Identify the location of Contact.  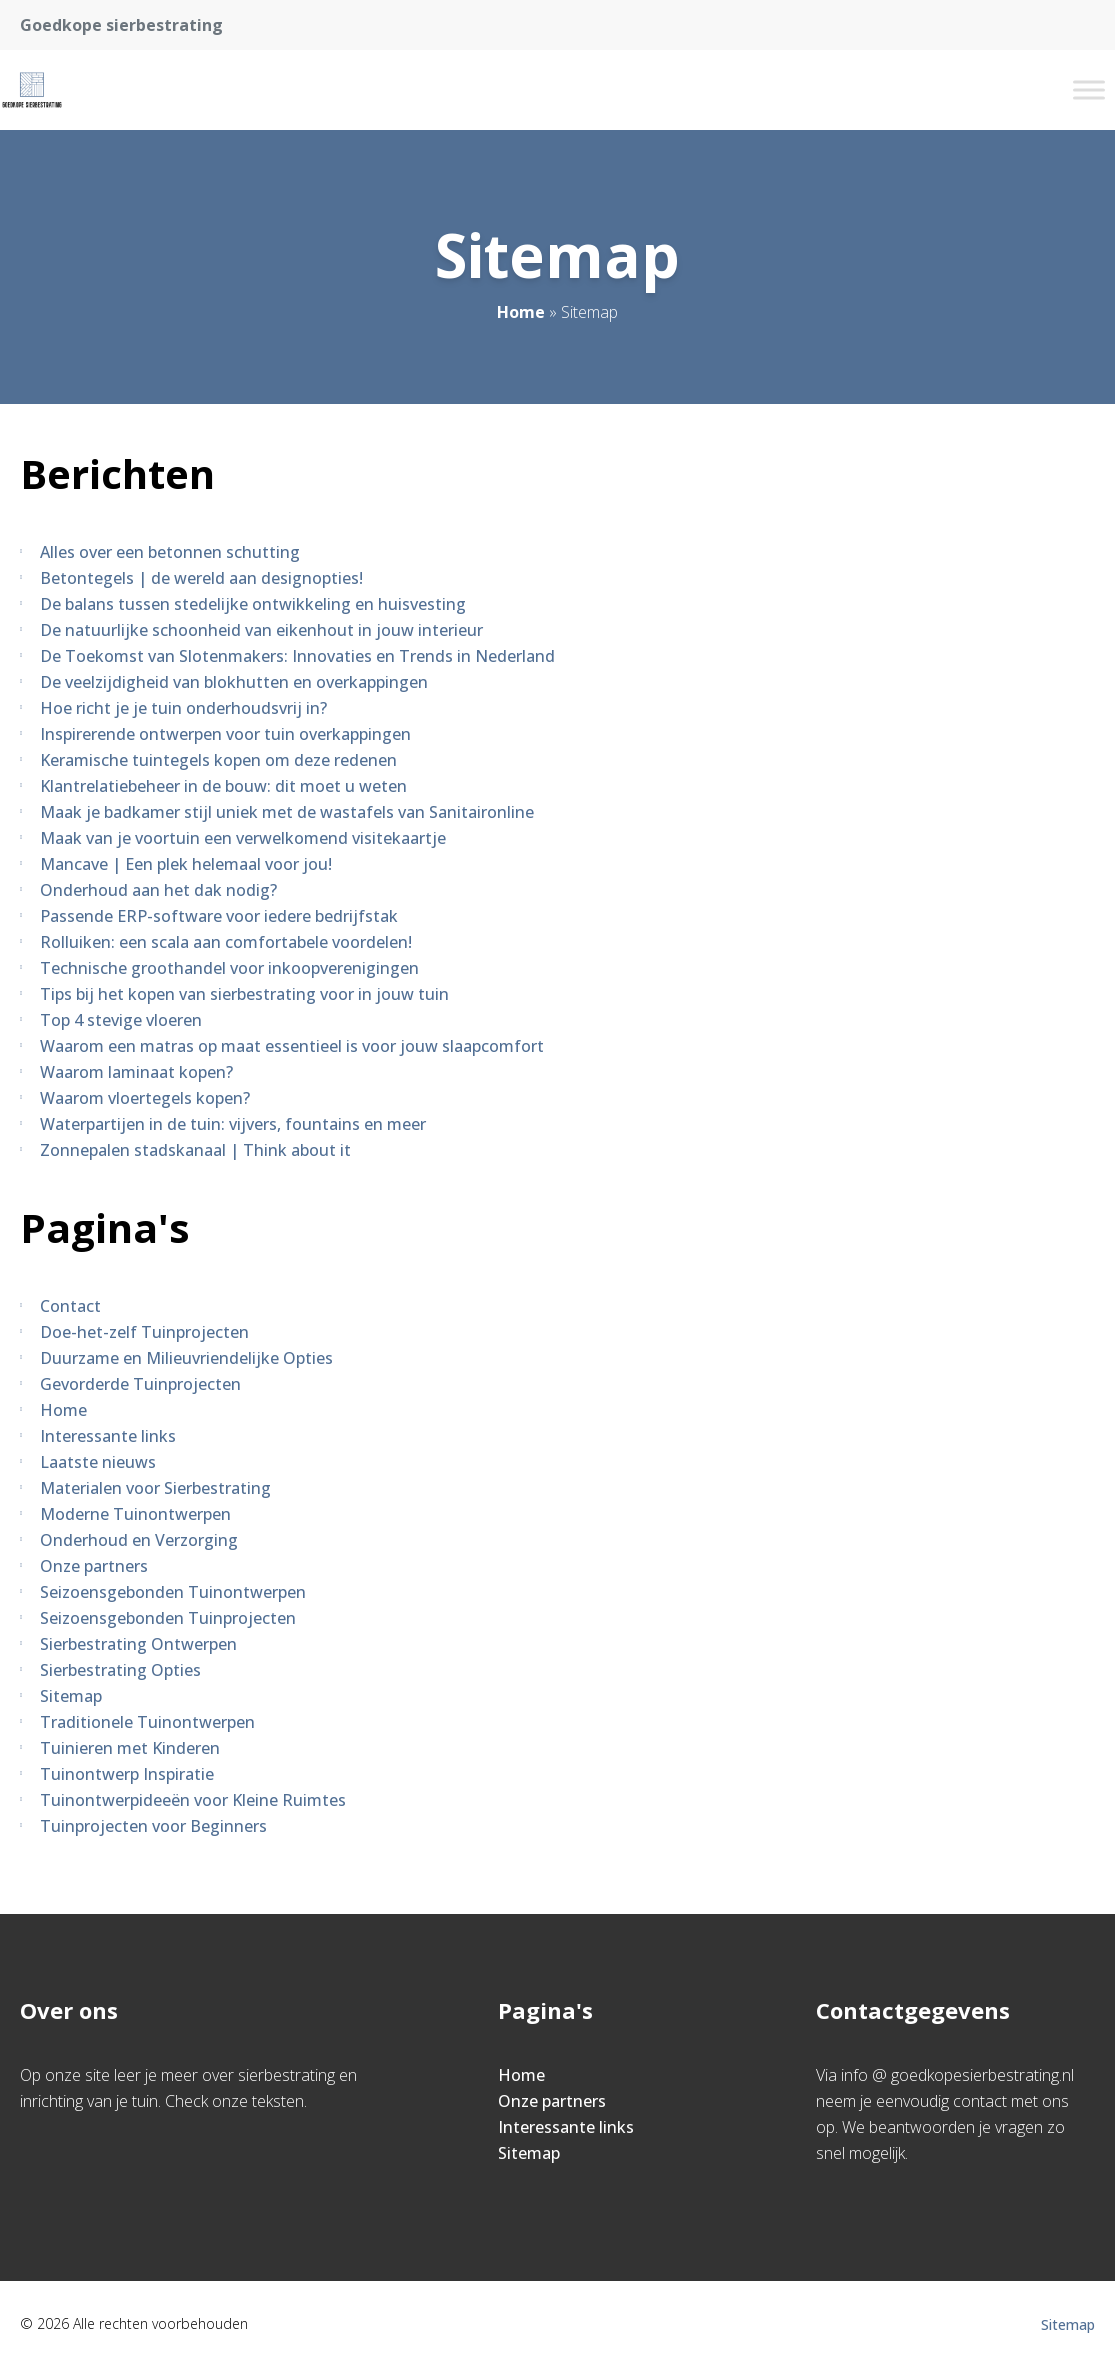
(70, 1306).